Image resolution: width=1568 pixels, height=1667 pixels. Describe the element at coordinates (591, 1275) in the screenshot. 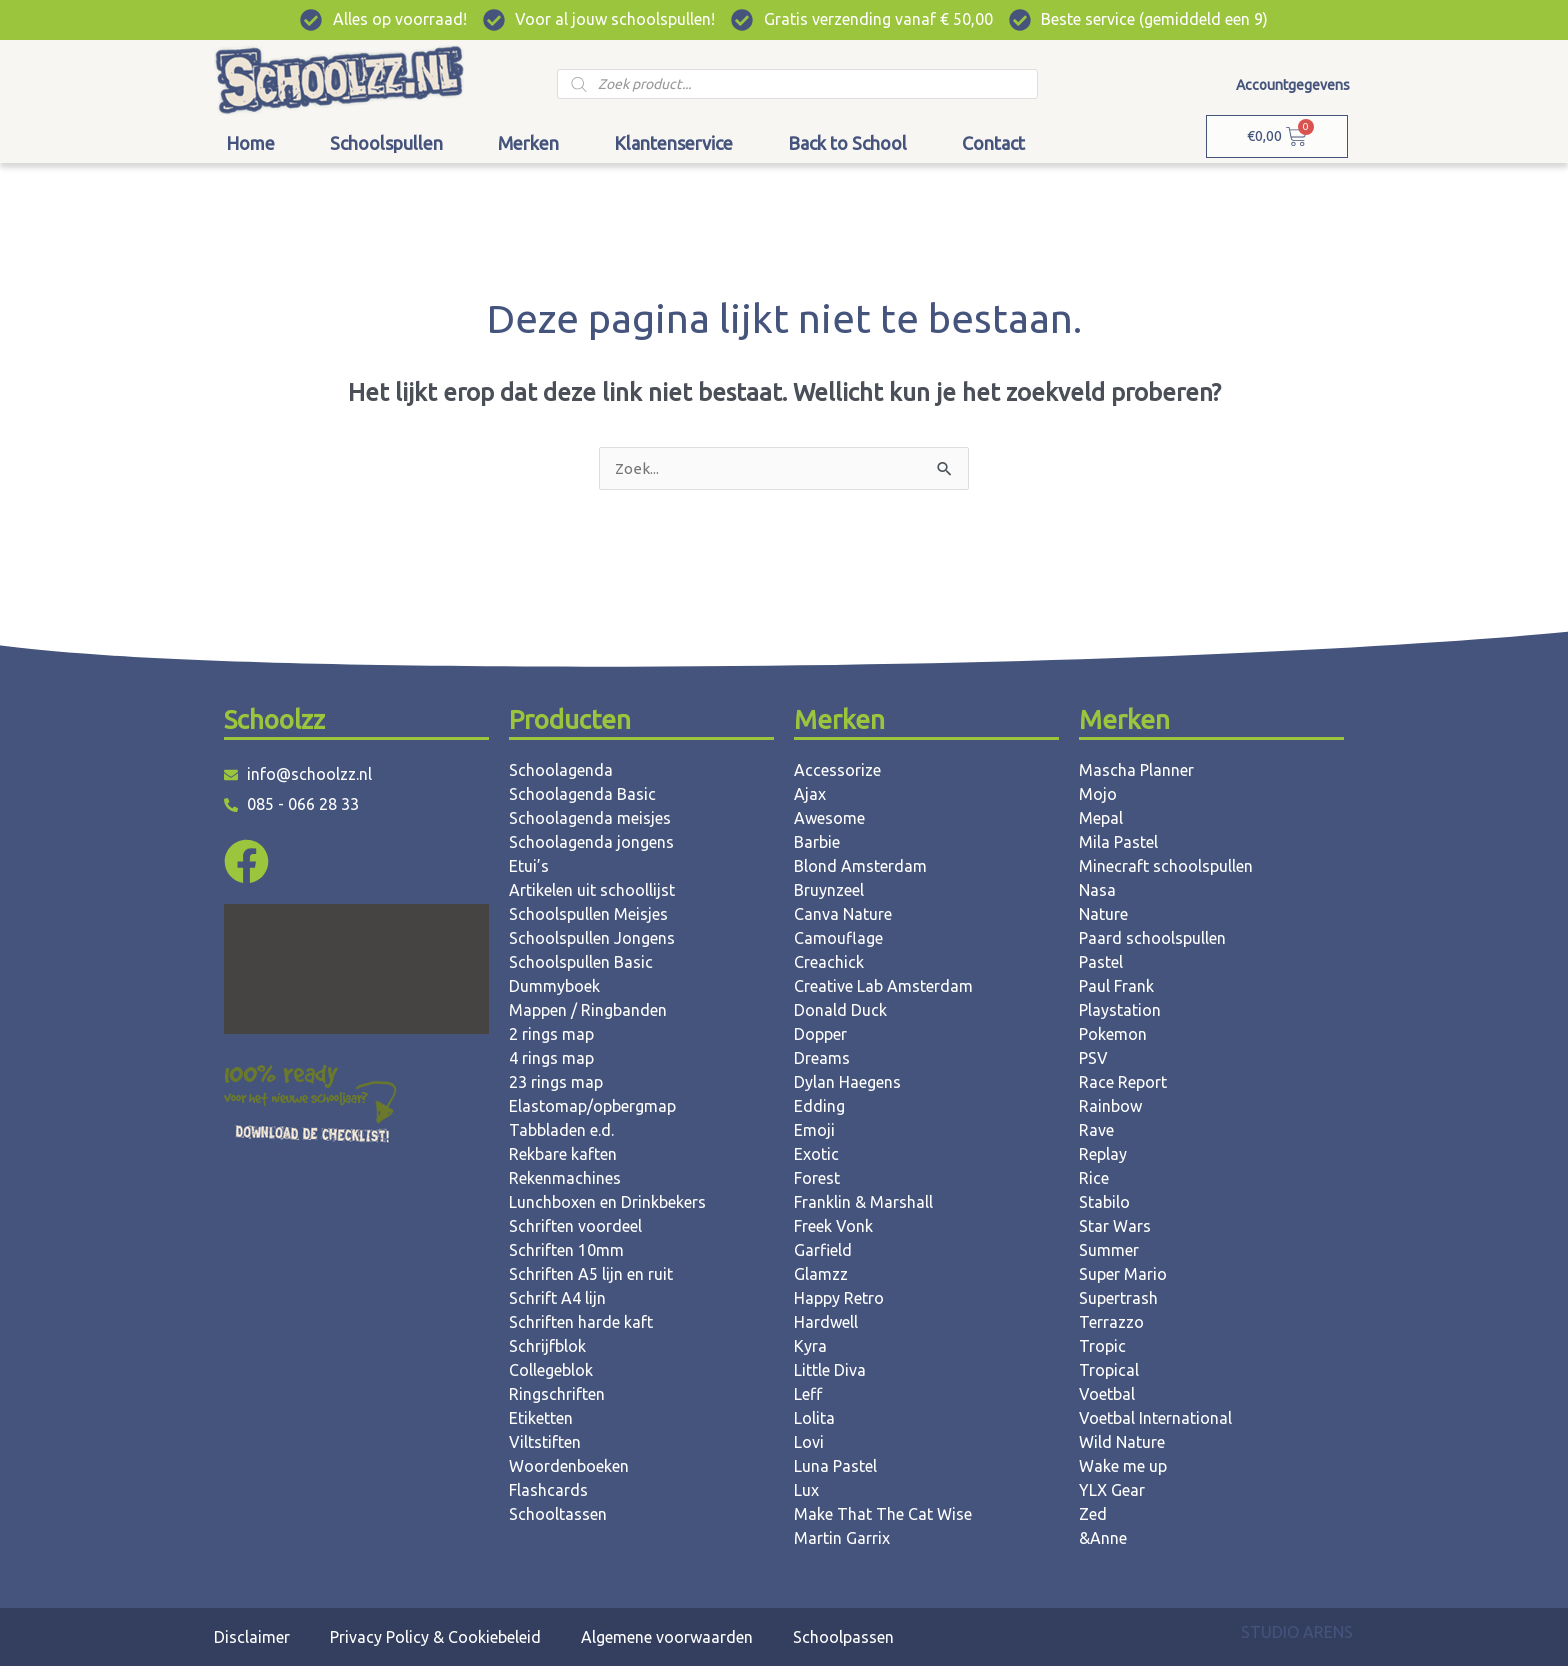

I see `Schriften A5 lijn en ruit` at that location.